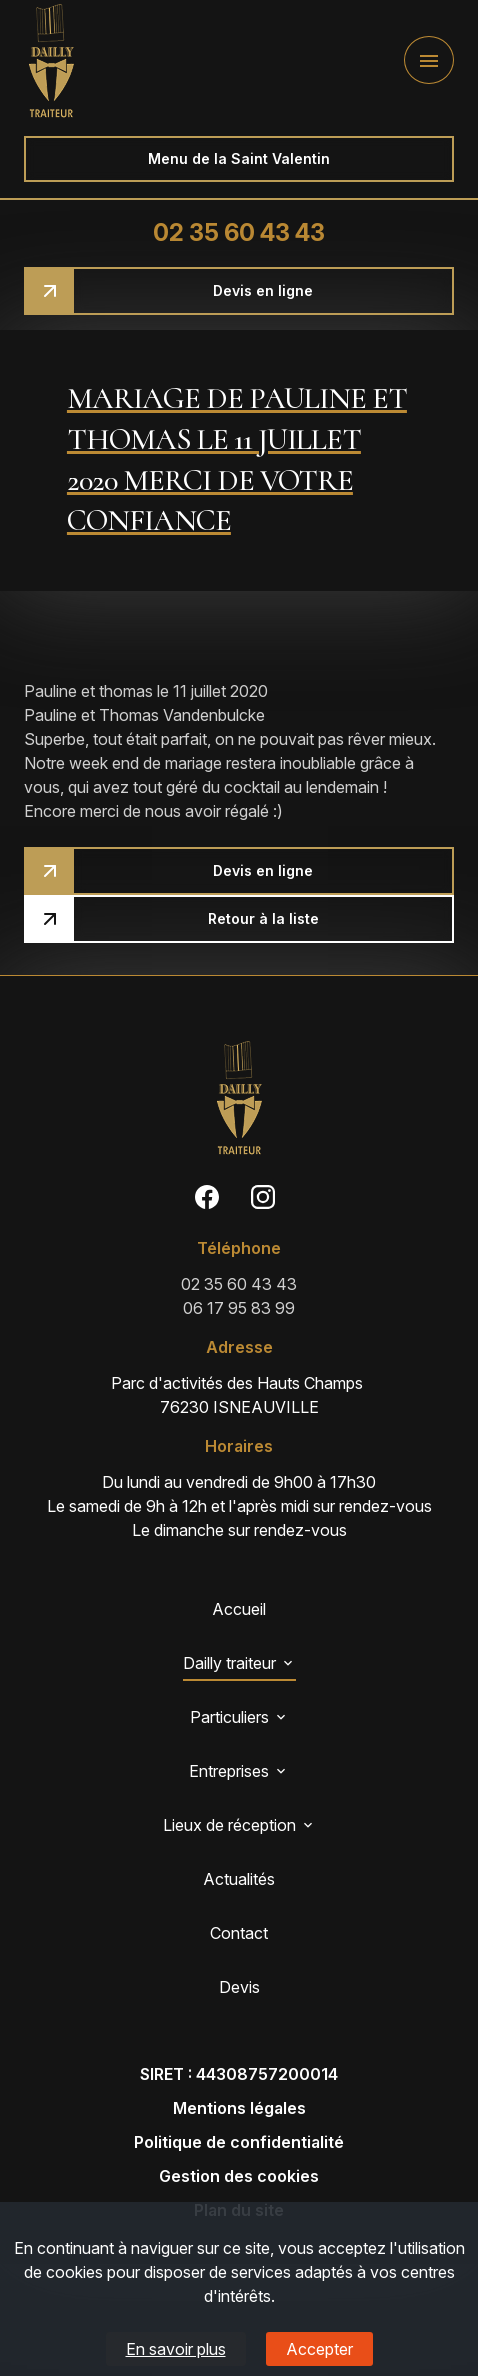 The image size is (478, 2376). Describe the element at coordinates (239, 2108) in the screenshot. I see `Mentions légales` at that location.